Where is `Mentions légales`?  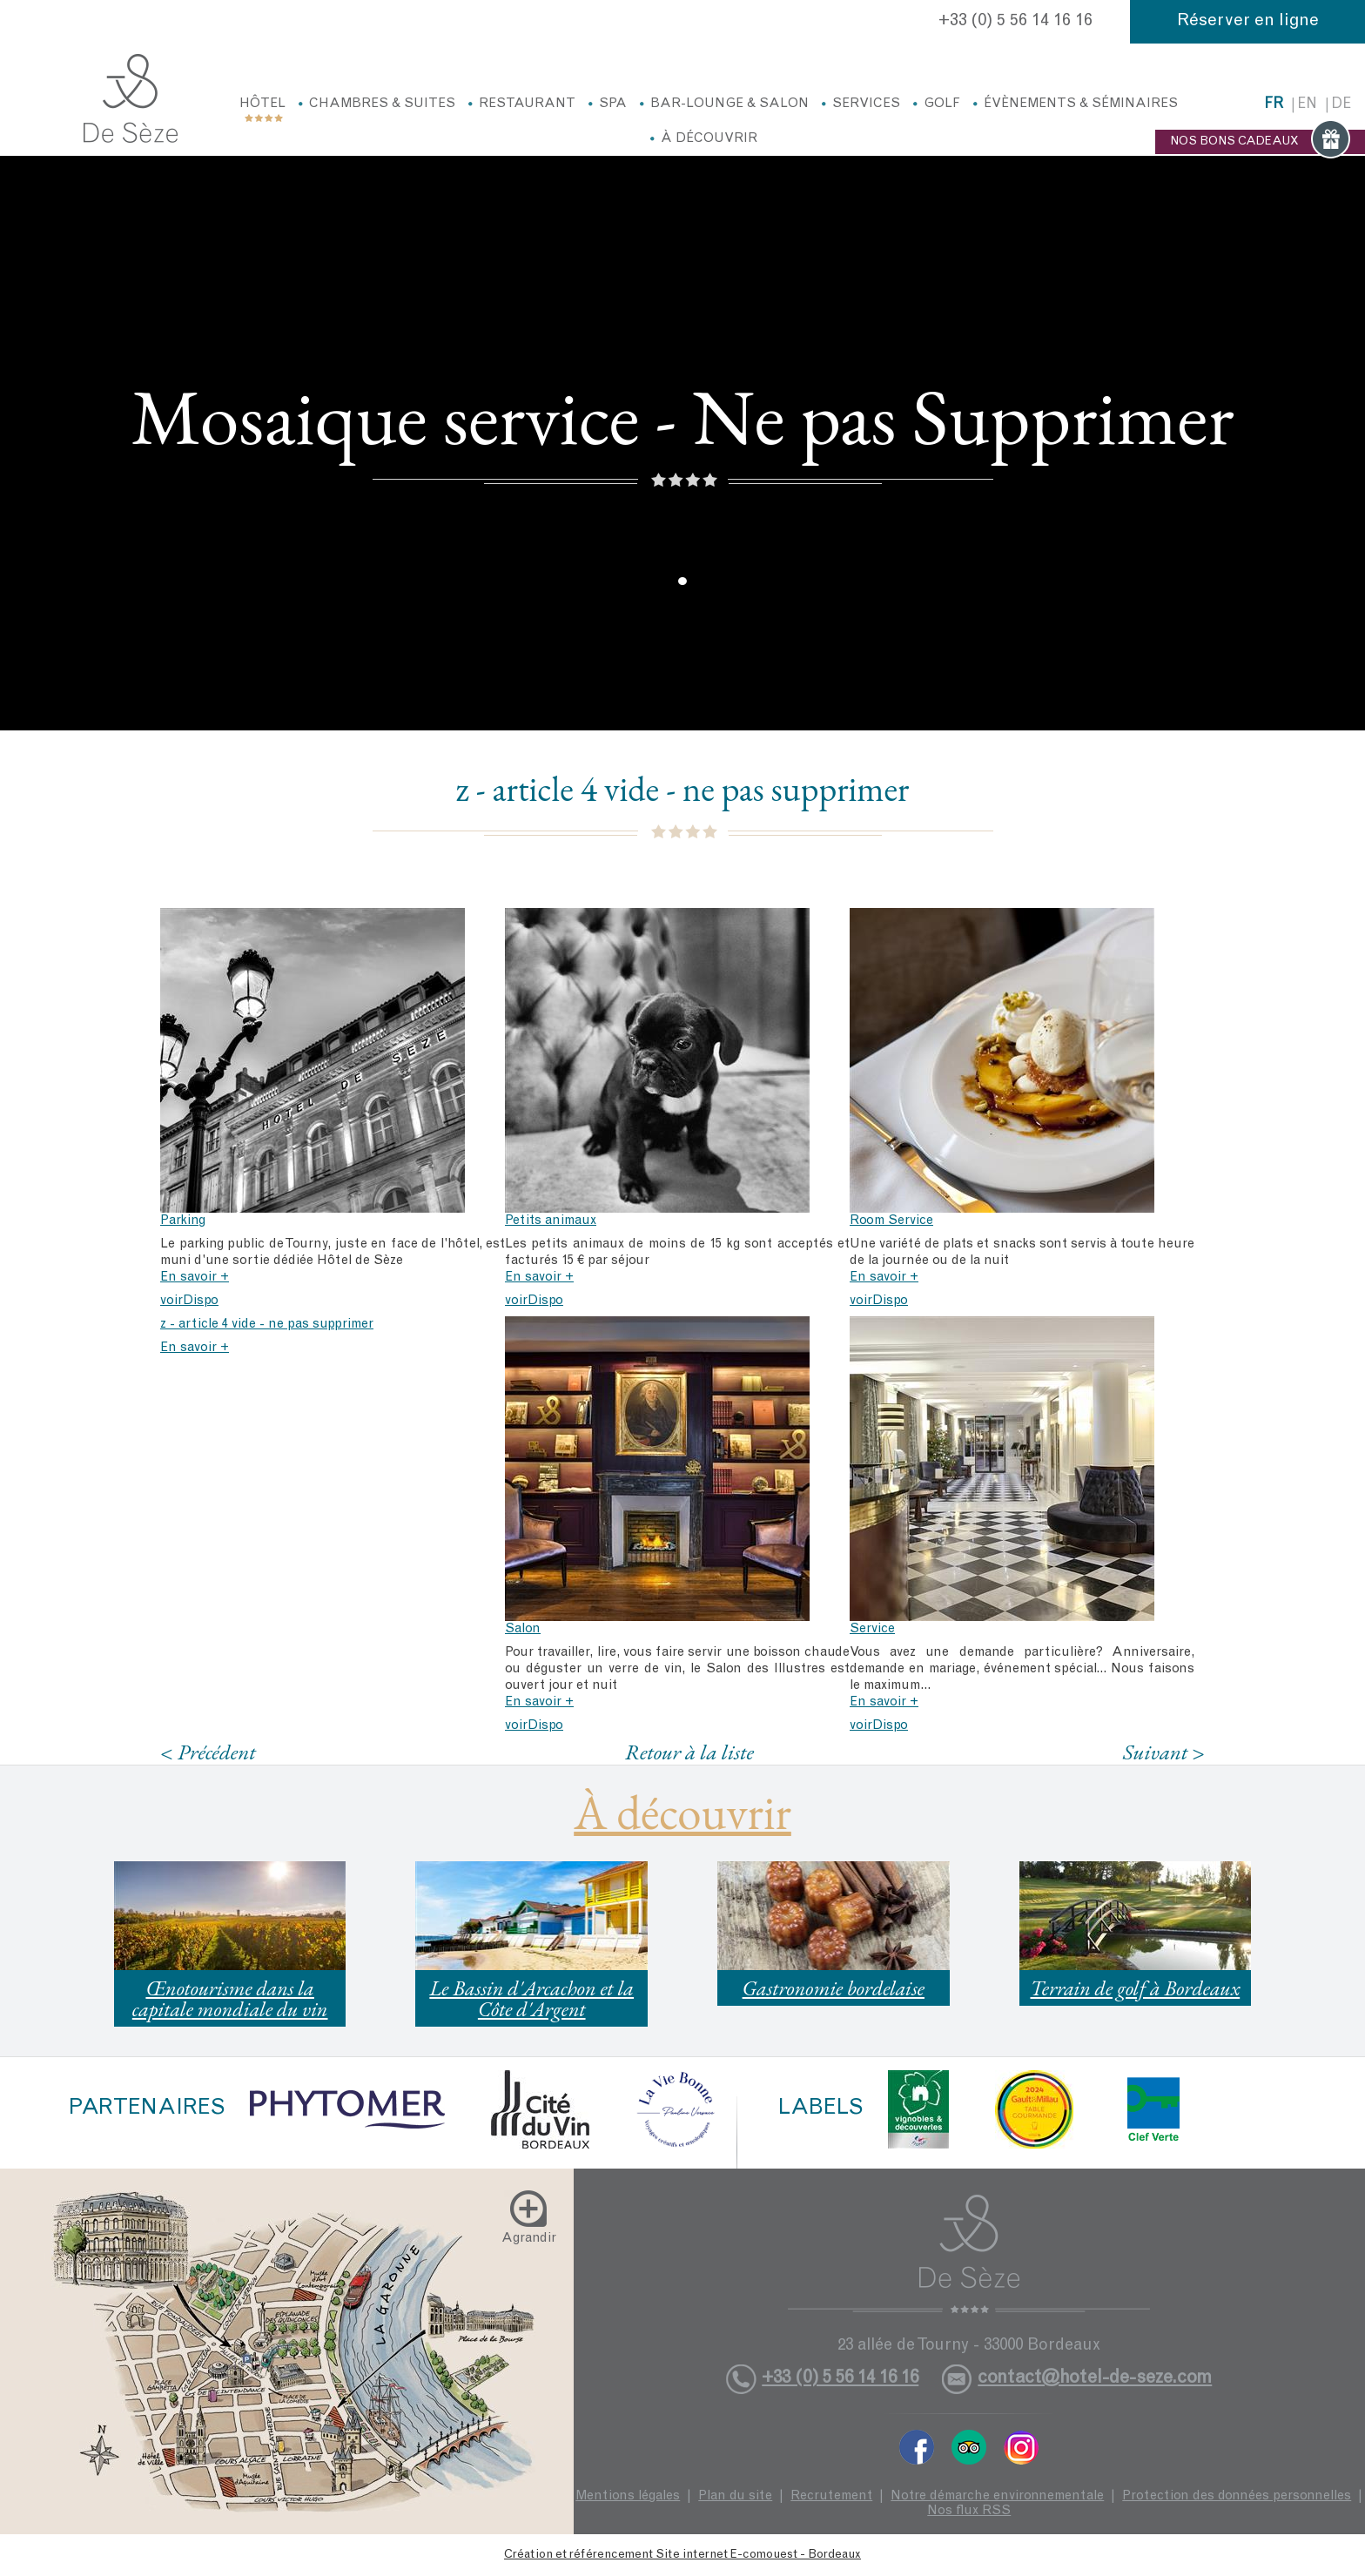 Mentions légales is located at coordinates (627, 2496).